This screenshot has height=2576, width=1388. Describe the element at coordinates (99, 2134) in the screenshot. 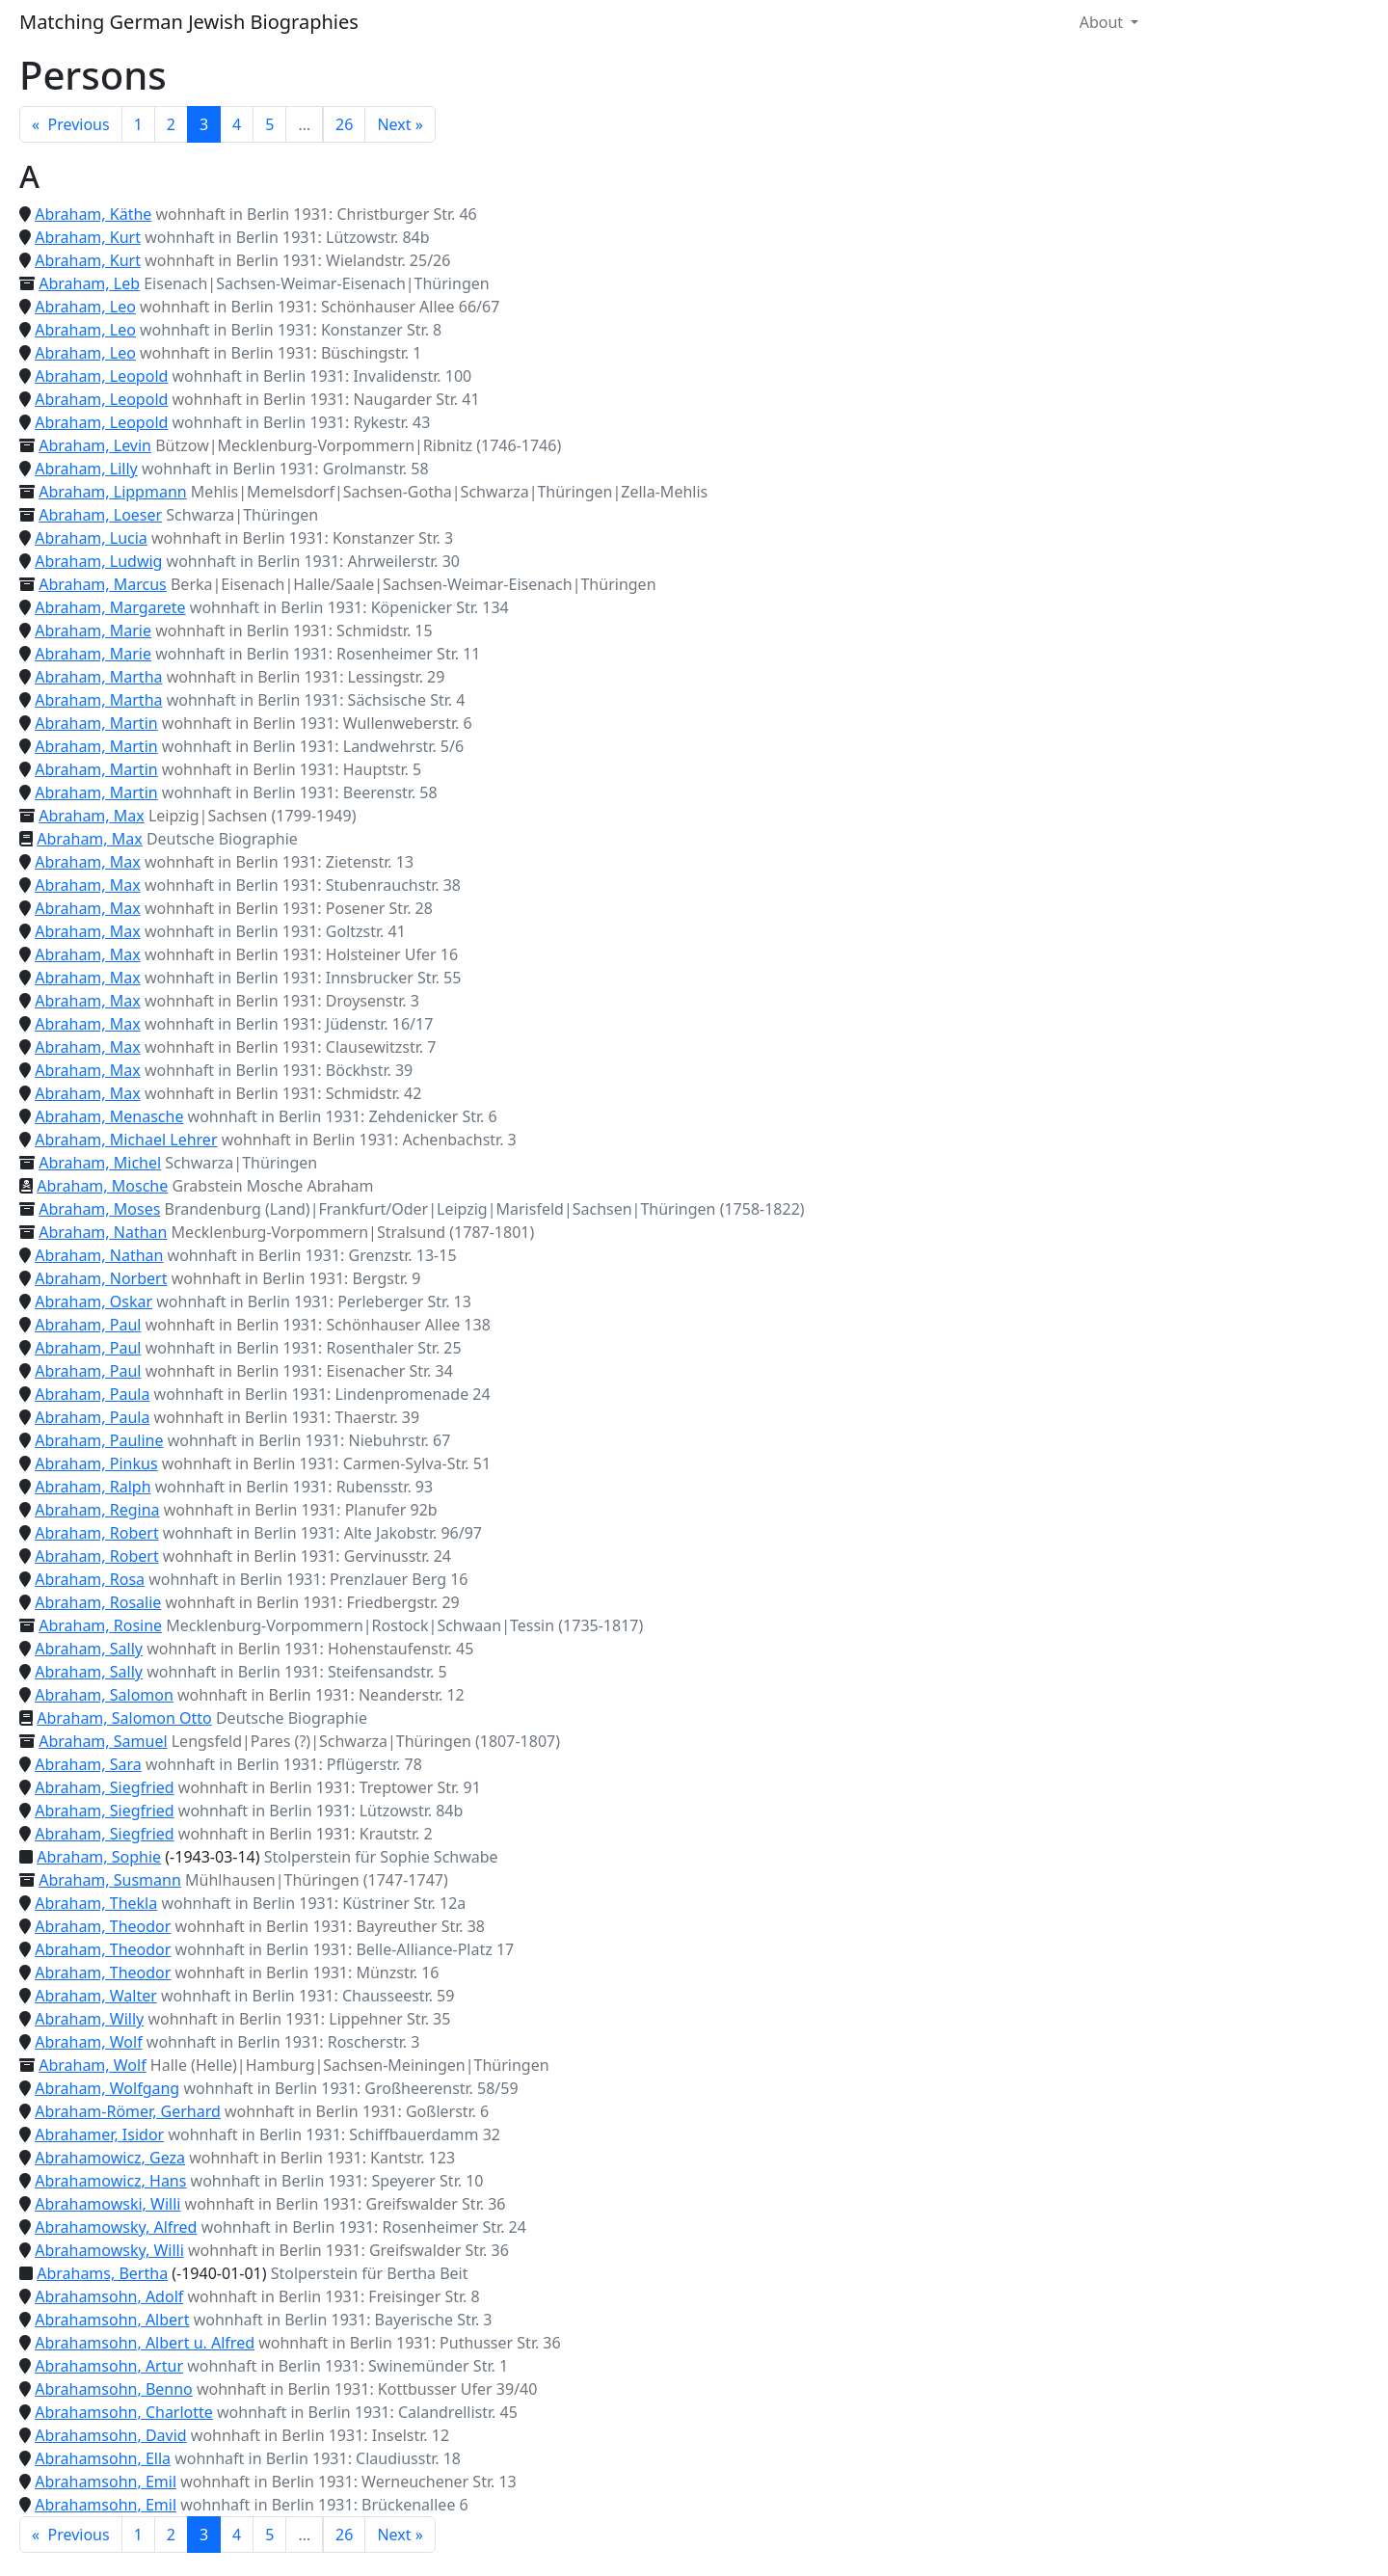

I see `Abrahamer, Isidor` at that location.